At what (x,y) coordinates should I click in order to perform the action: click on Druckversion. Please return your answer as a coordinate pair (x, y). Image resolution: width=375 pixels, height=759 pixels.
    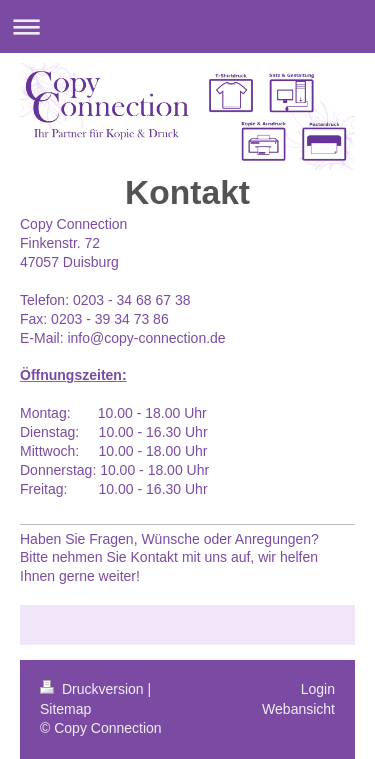
    Looking at the image, I should click on (93, 689).